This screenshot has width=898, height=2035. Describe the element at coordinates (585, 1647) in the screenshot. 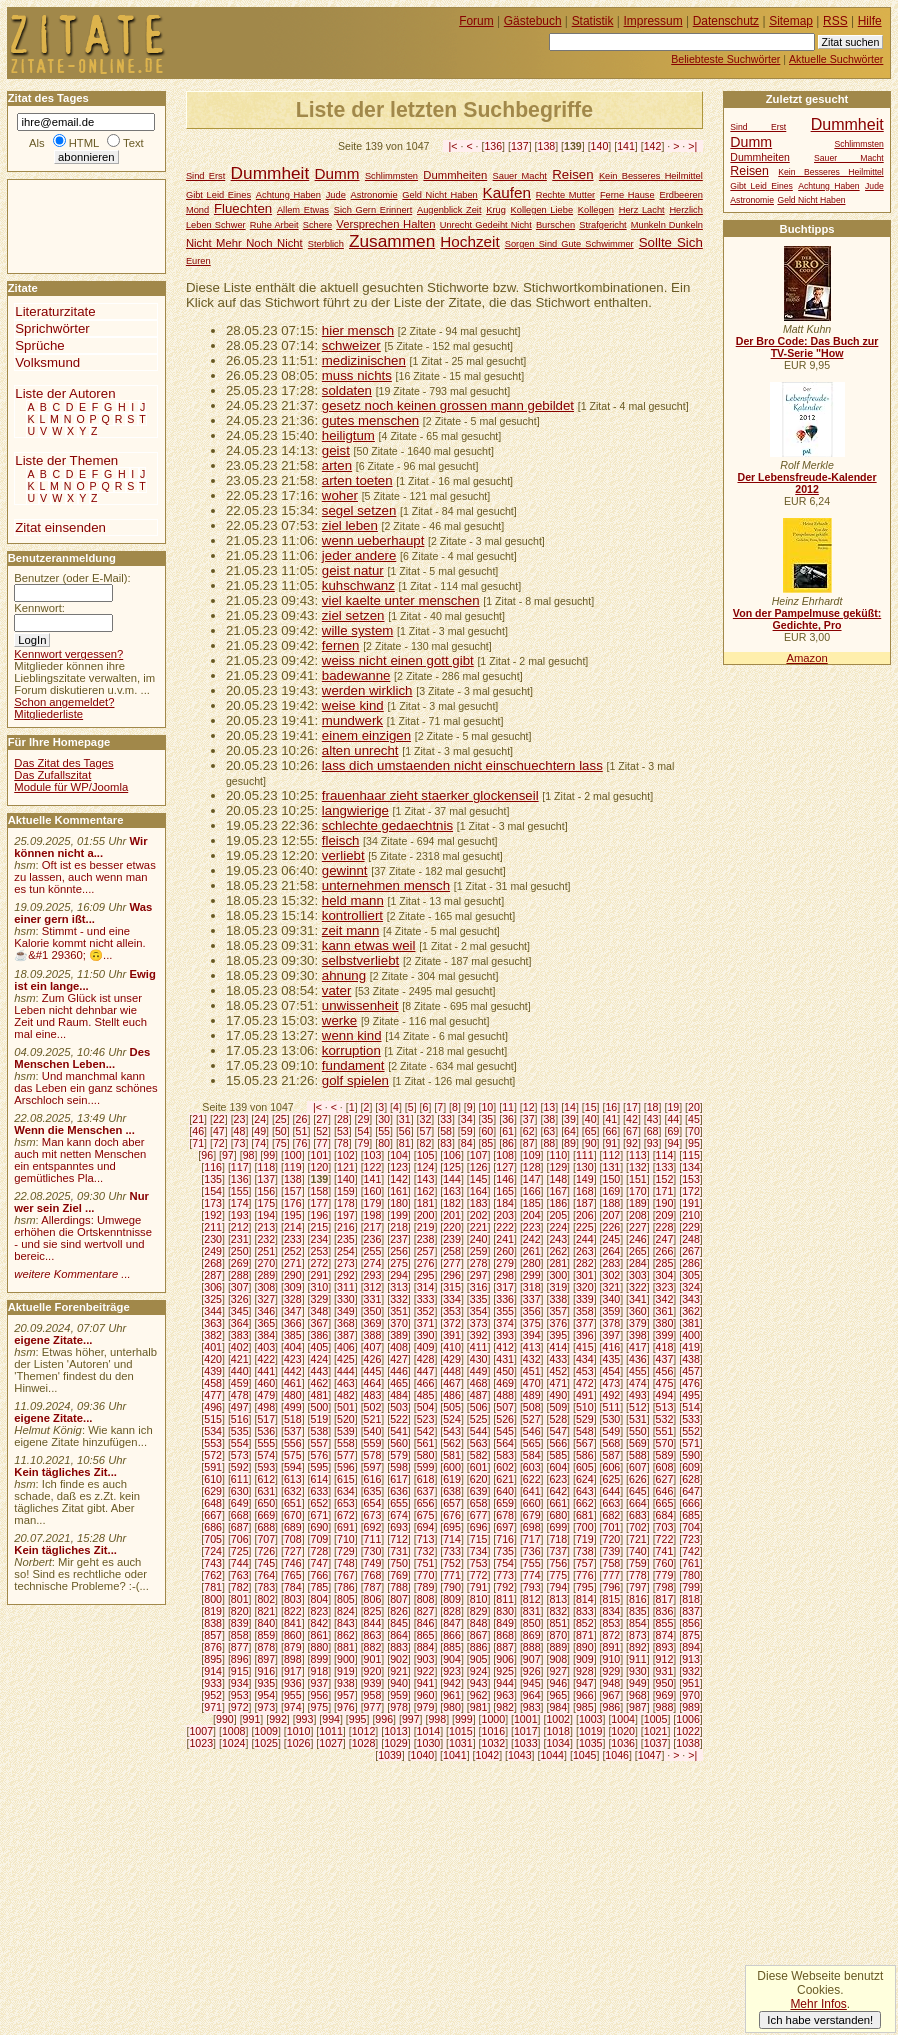

I see `890` at that location.